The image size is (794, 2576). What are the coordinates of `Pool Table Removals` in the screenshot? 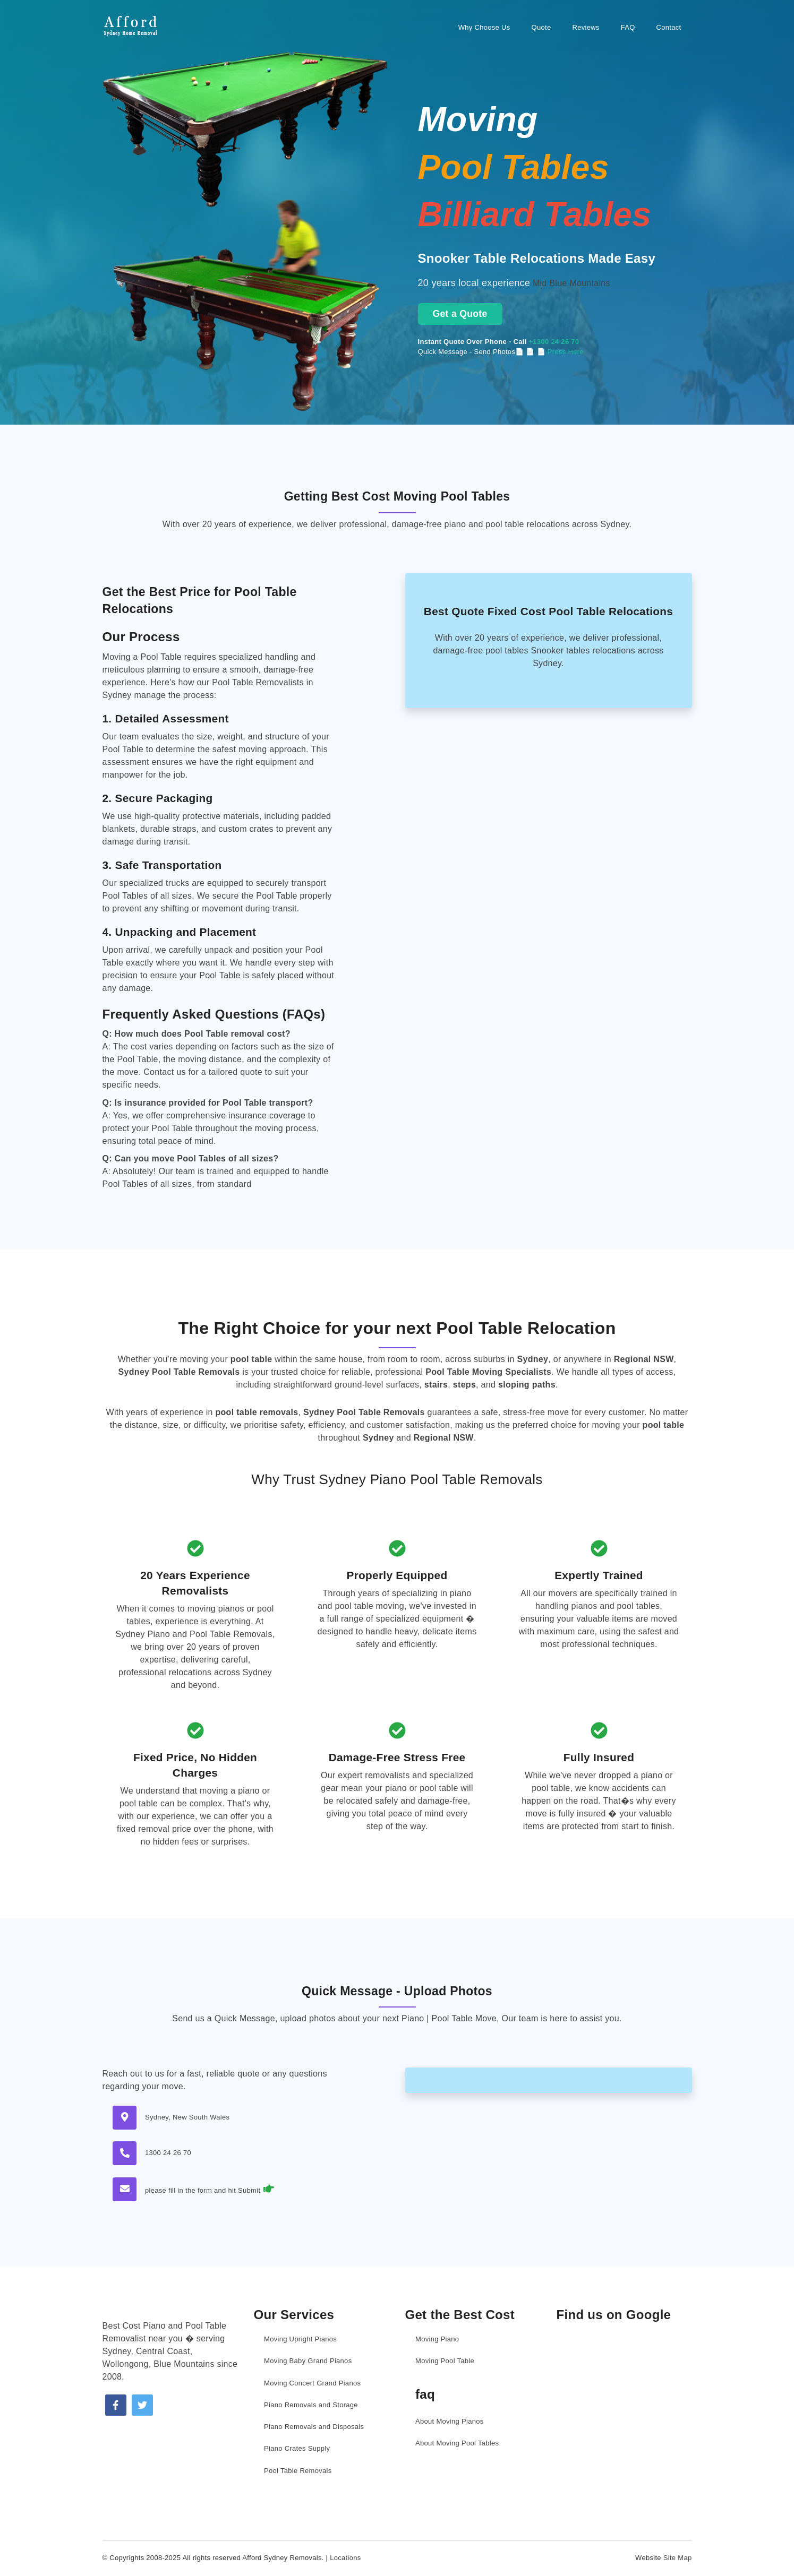 It's located at (298, 2471).